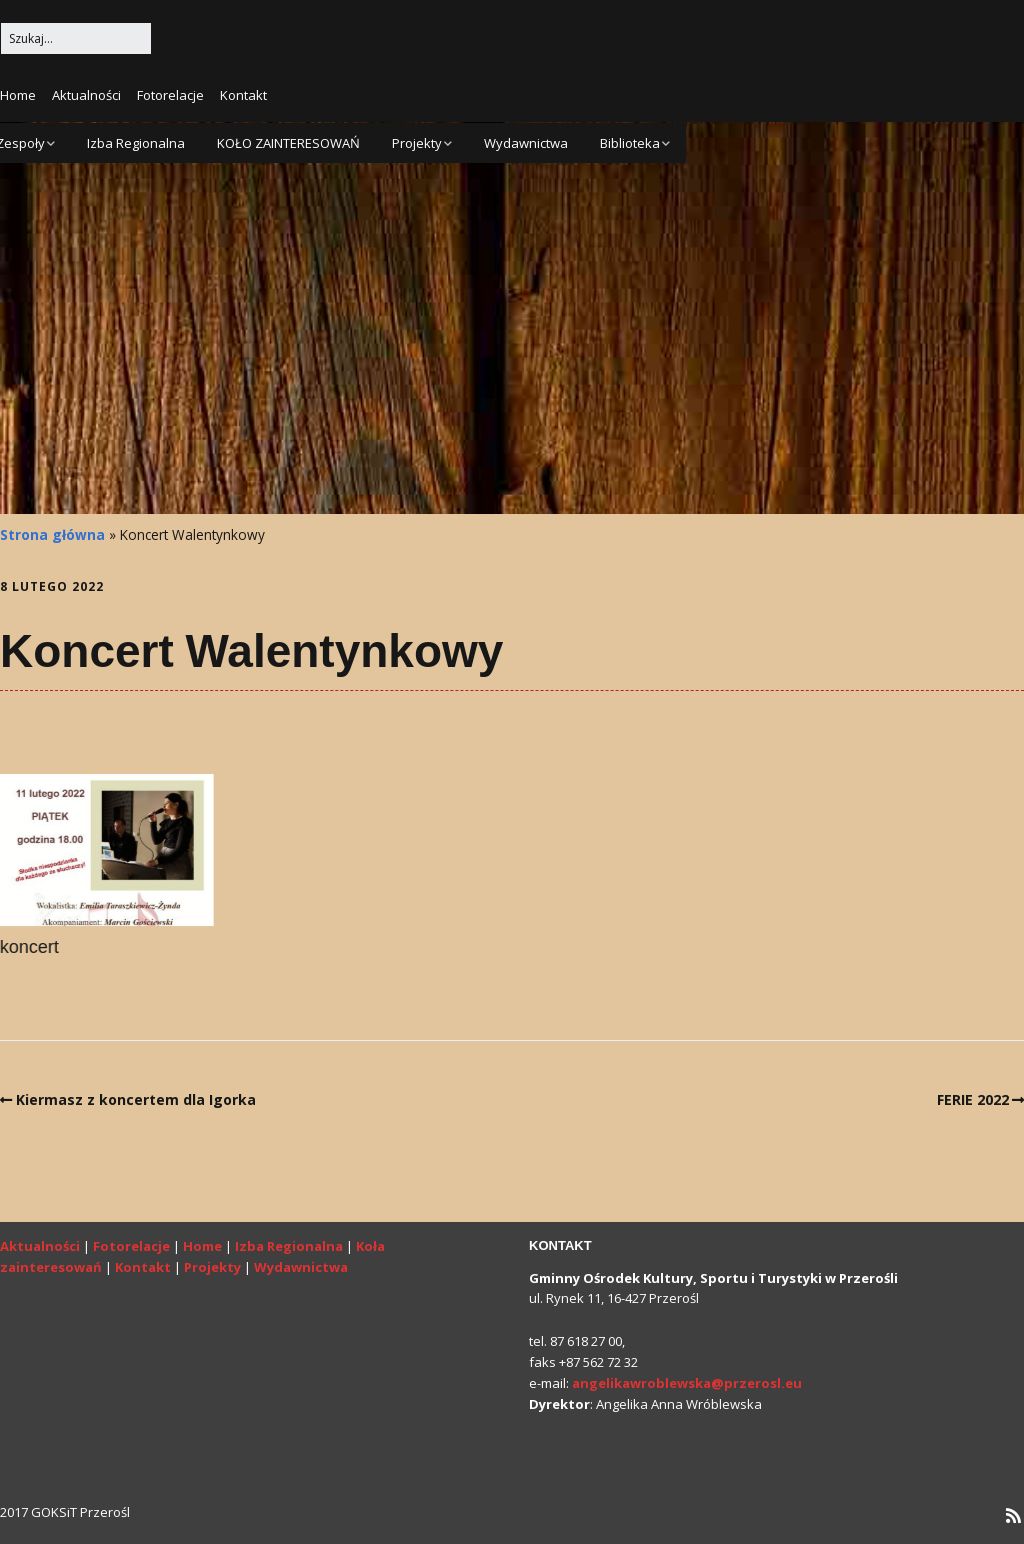 This screenshot has width=1024, height=1544. I want to click on Home, so click(18, 95).